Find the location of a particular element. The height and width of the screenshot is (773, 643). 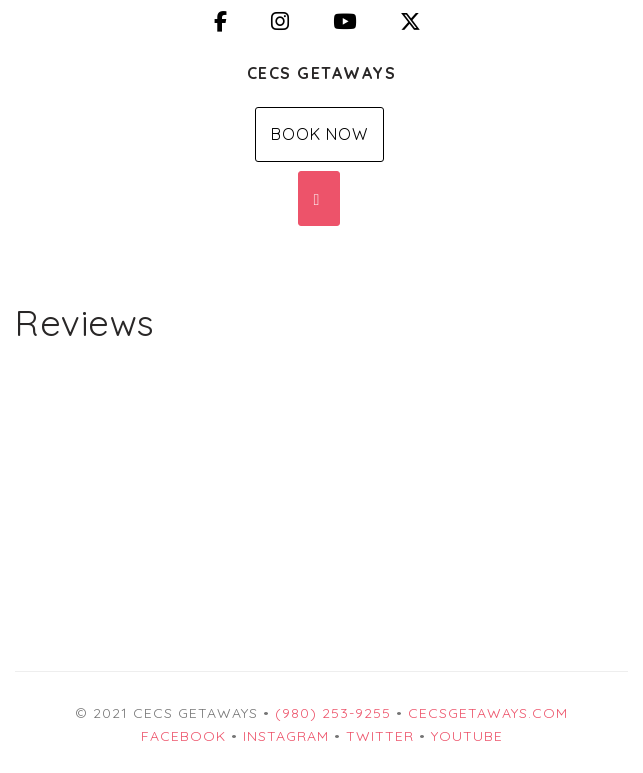

Twitter is located at coordinates (380, 736).